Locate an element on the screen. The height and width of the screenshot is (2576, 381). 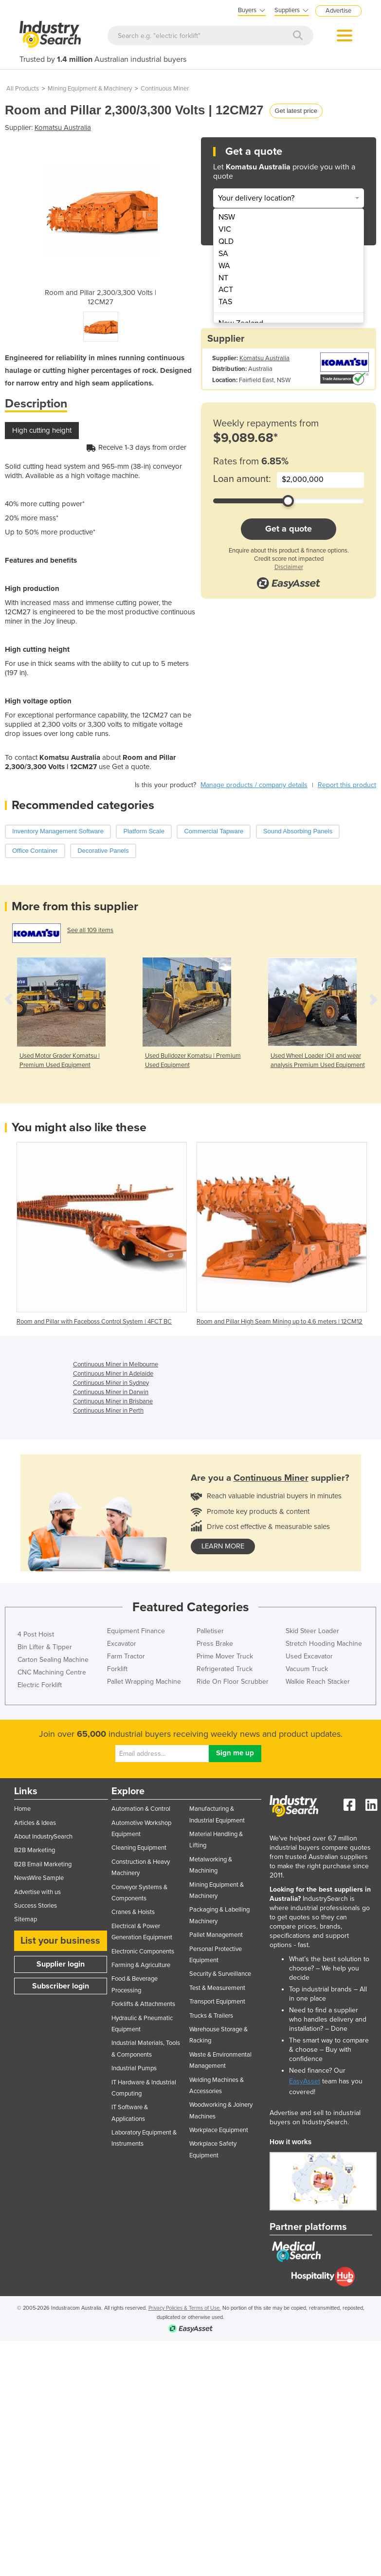
learn more is located at coordinates (222, 1546).